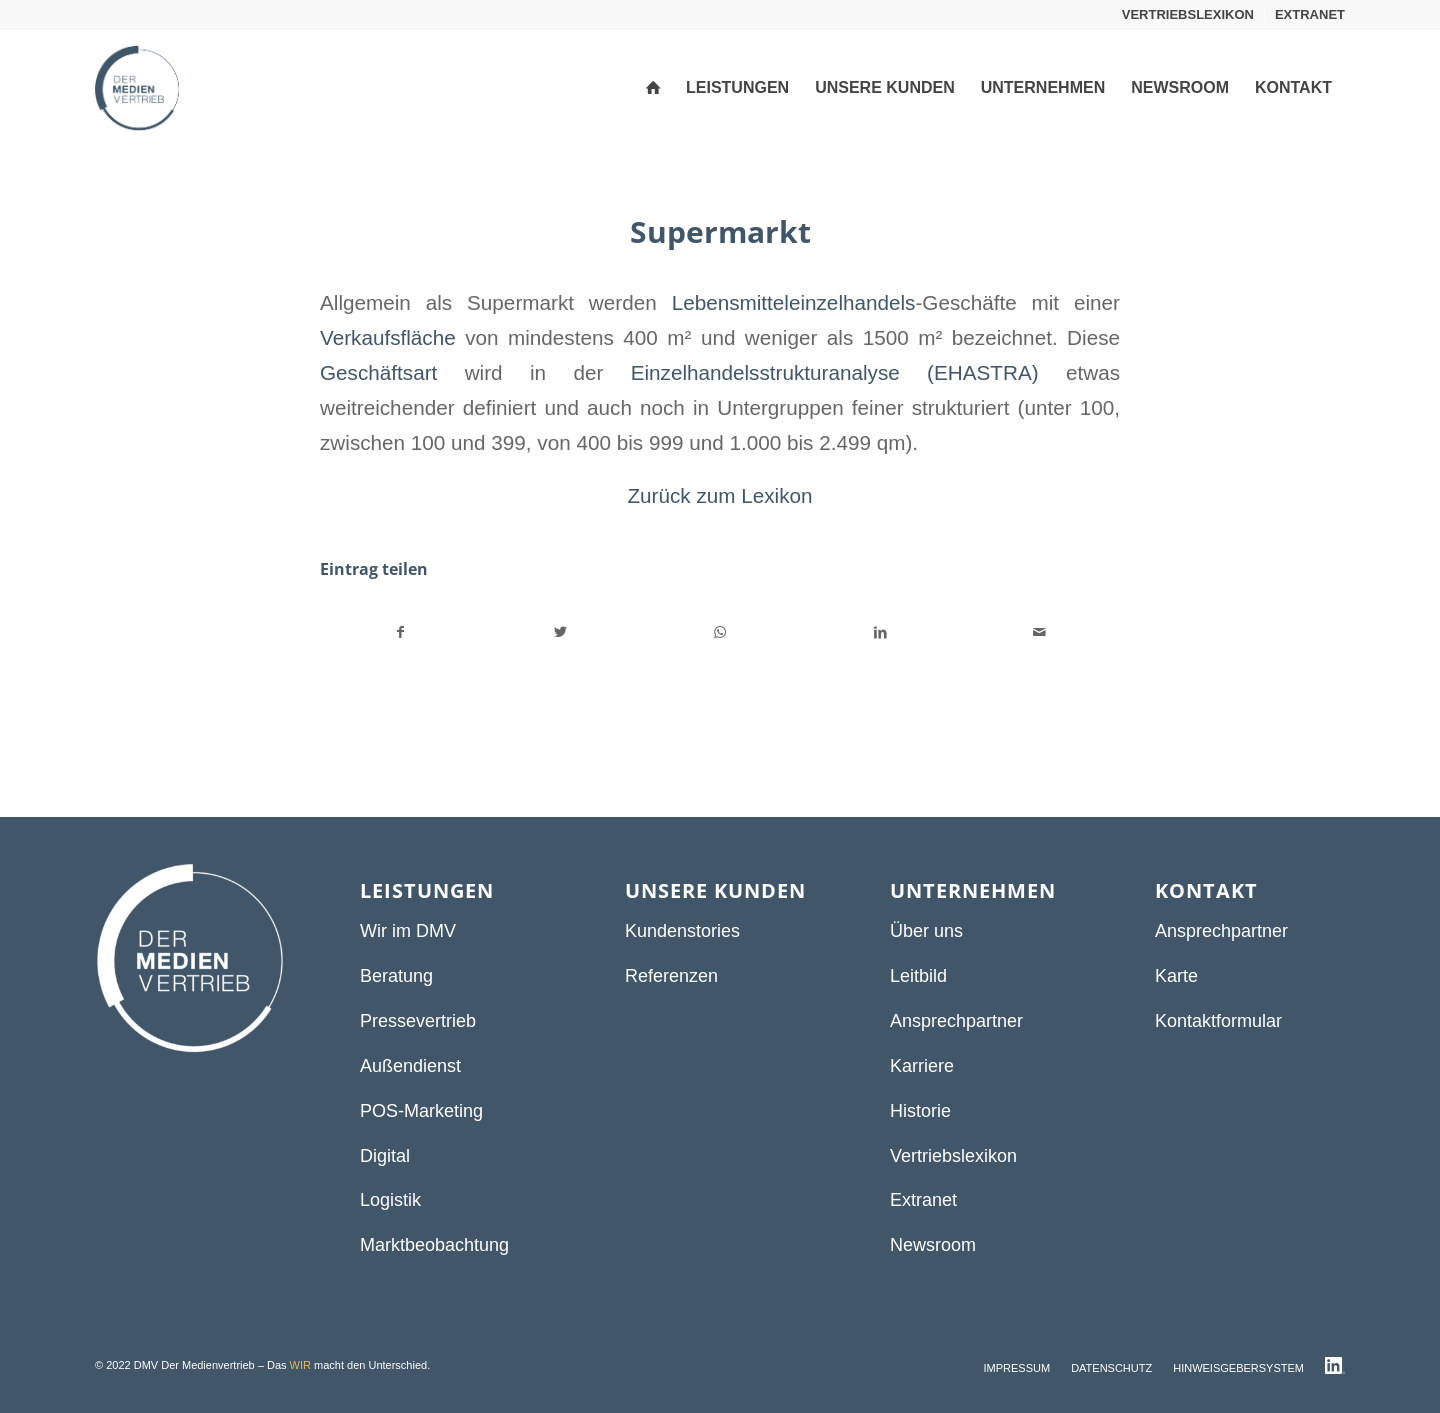  Describe the element at coordinates (401, 632) in the screenshot. I see `[Teilen auf Facebook]` at that location.